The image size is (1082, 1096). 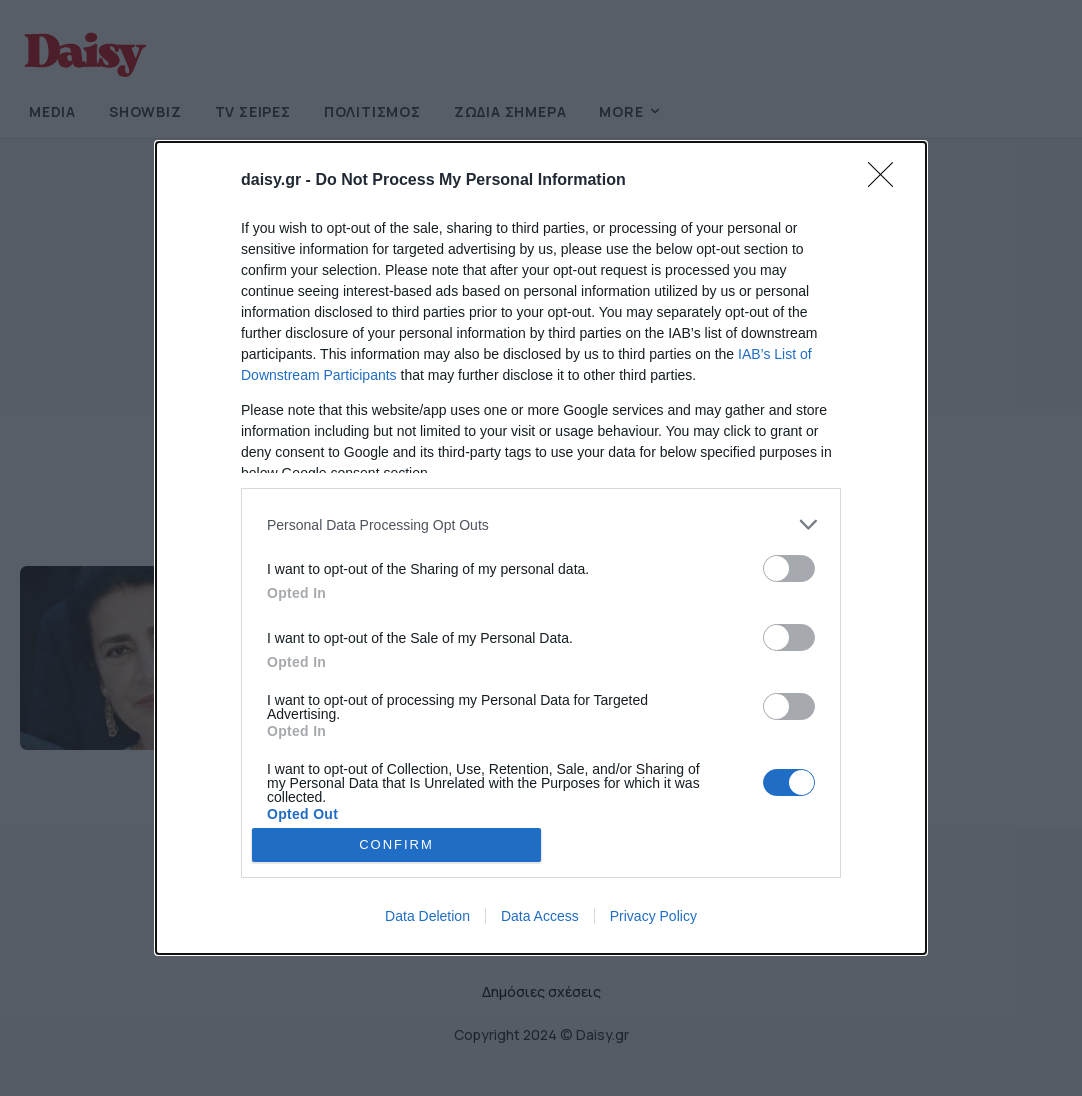 I want to click on [switch], so click(x=789, y=568).